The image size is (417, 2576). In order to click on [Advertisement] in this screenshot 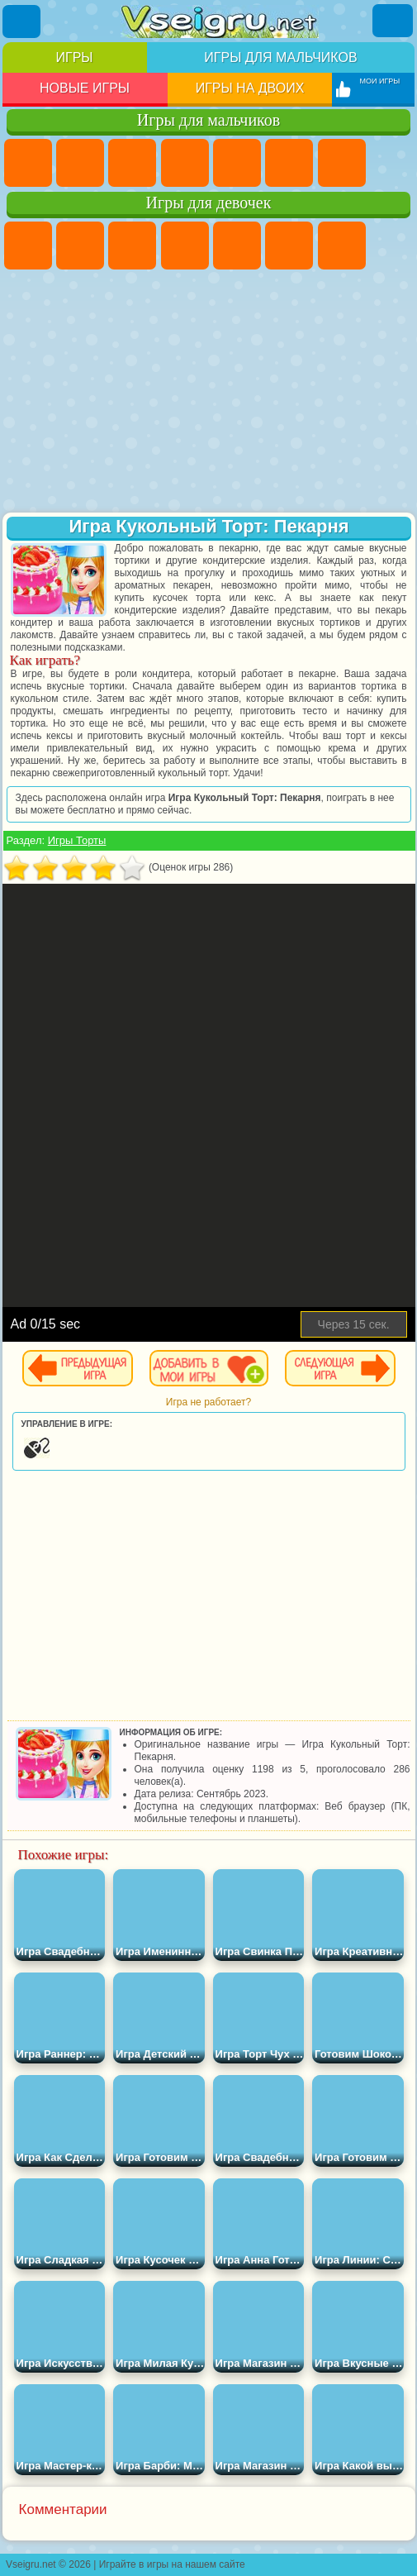, I will do `click(208, 392)`.